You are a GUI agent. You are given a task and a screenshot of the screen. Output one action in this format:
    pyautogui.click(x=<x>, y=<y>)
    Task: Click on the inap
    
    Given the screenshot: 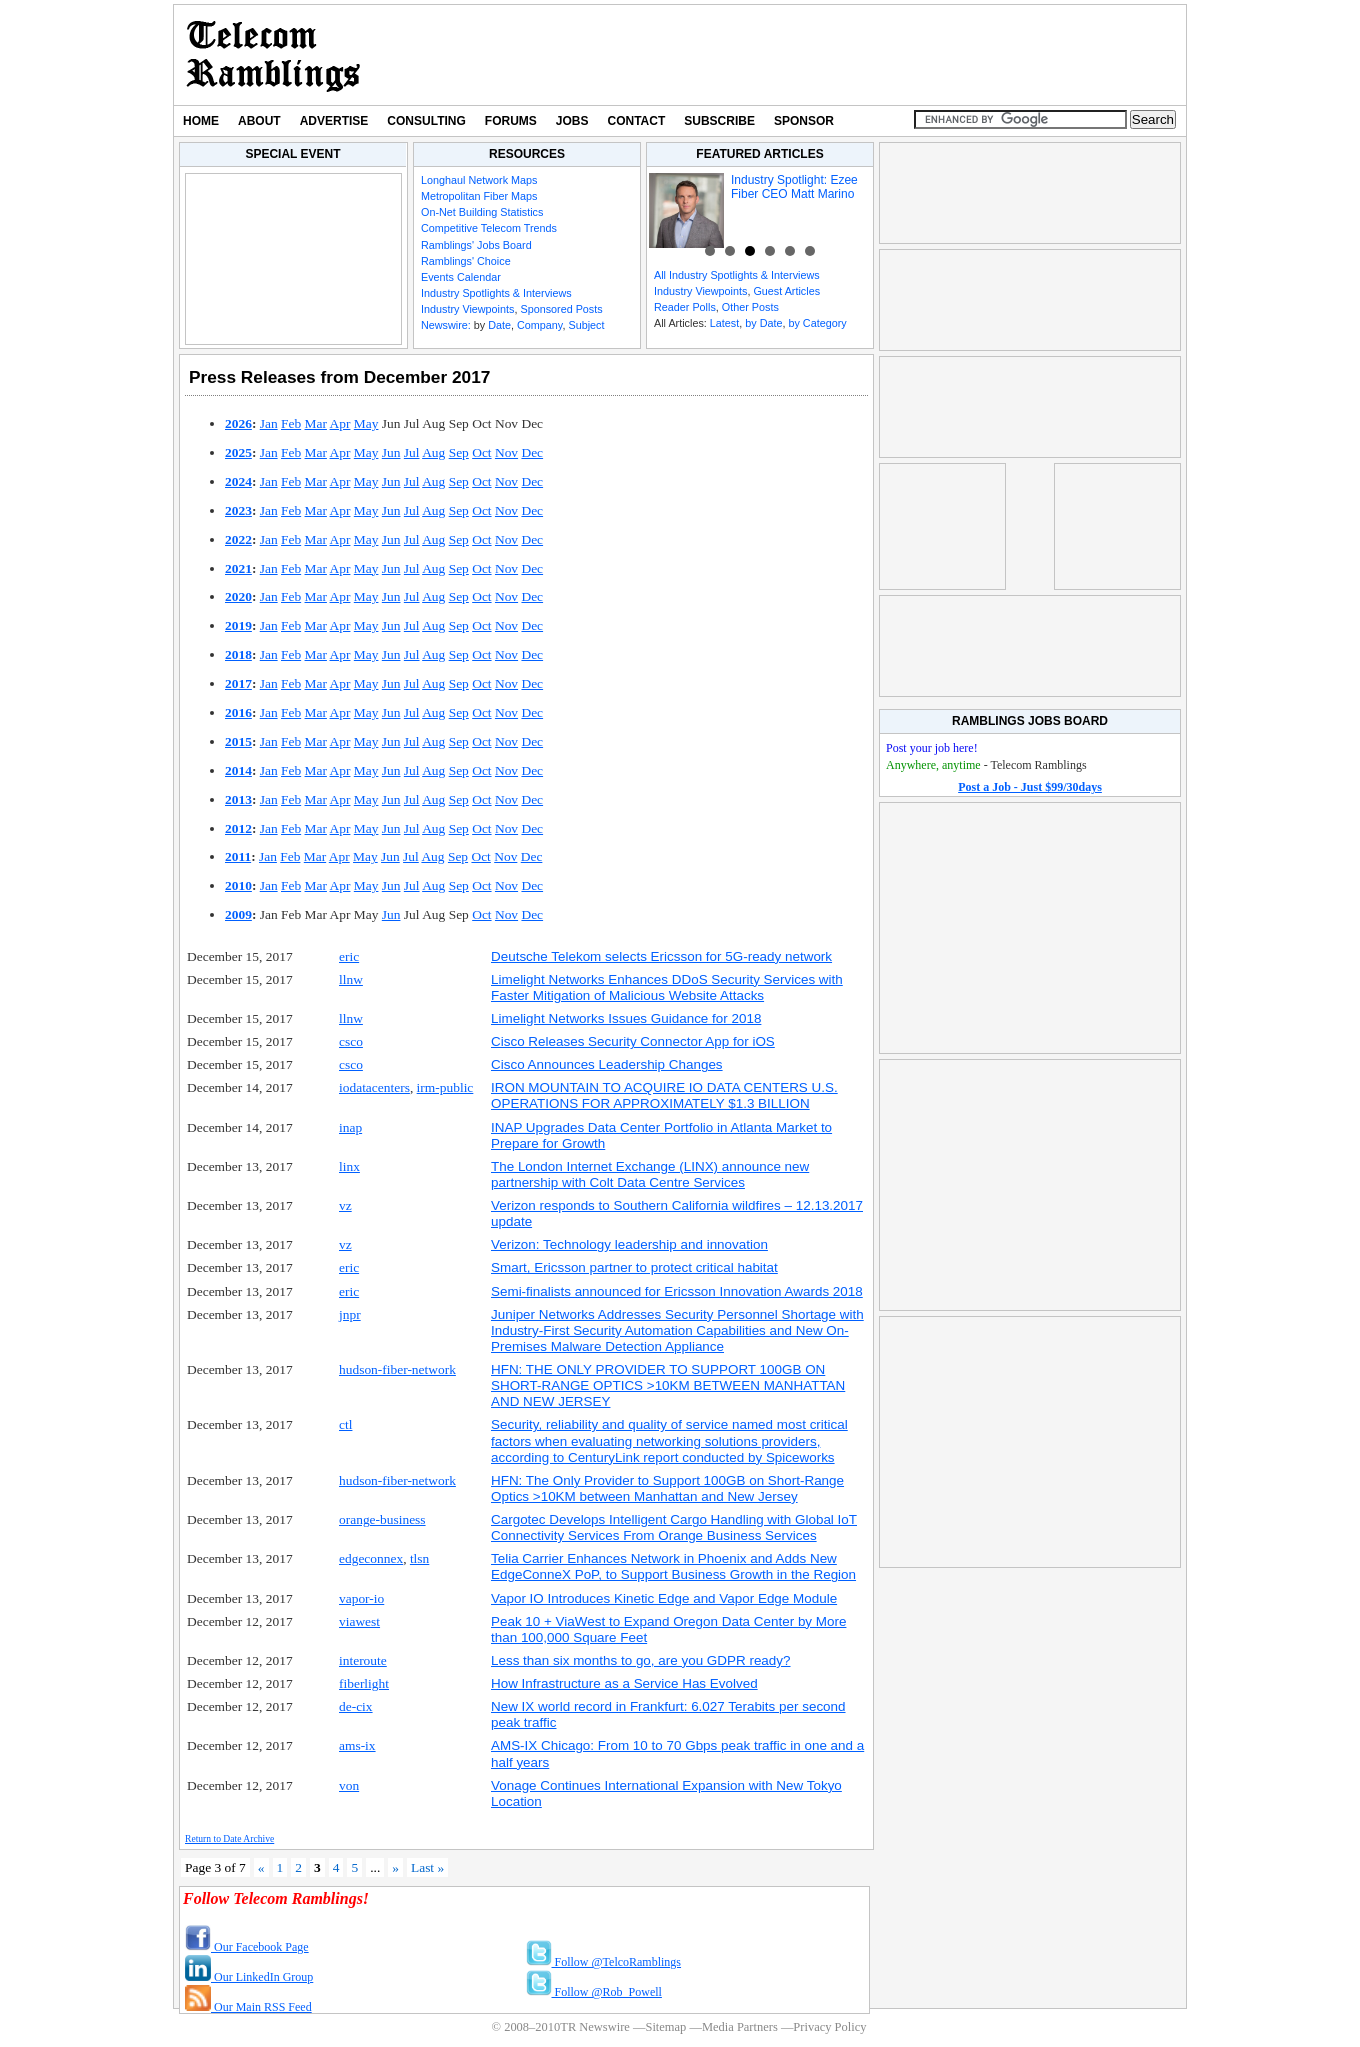 What is the action you would take?
    pyautogui.click(x=350, y=1127)
    